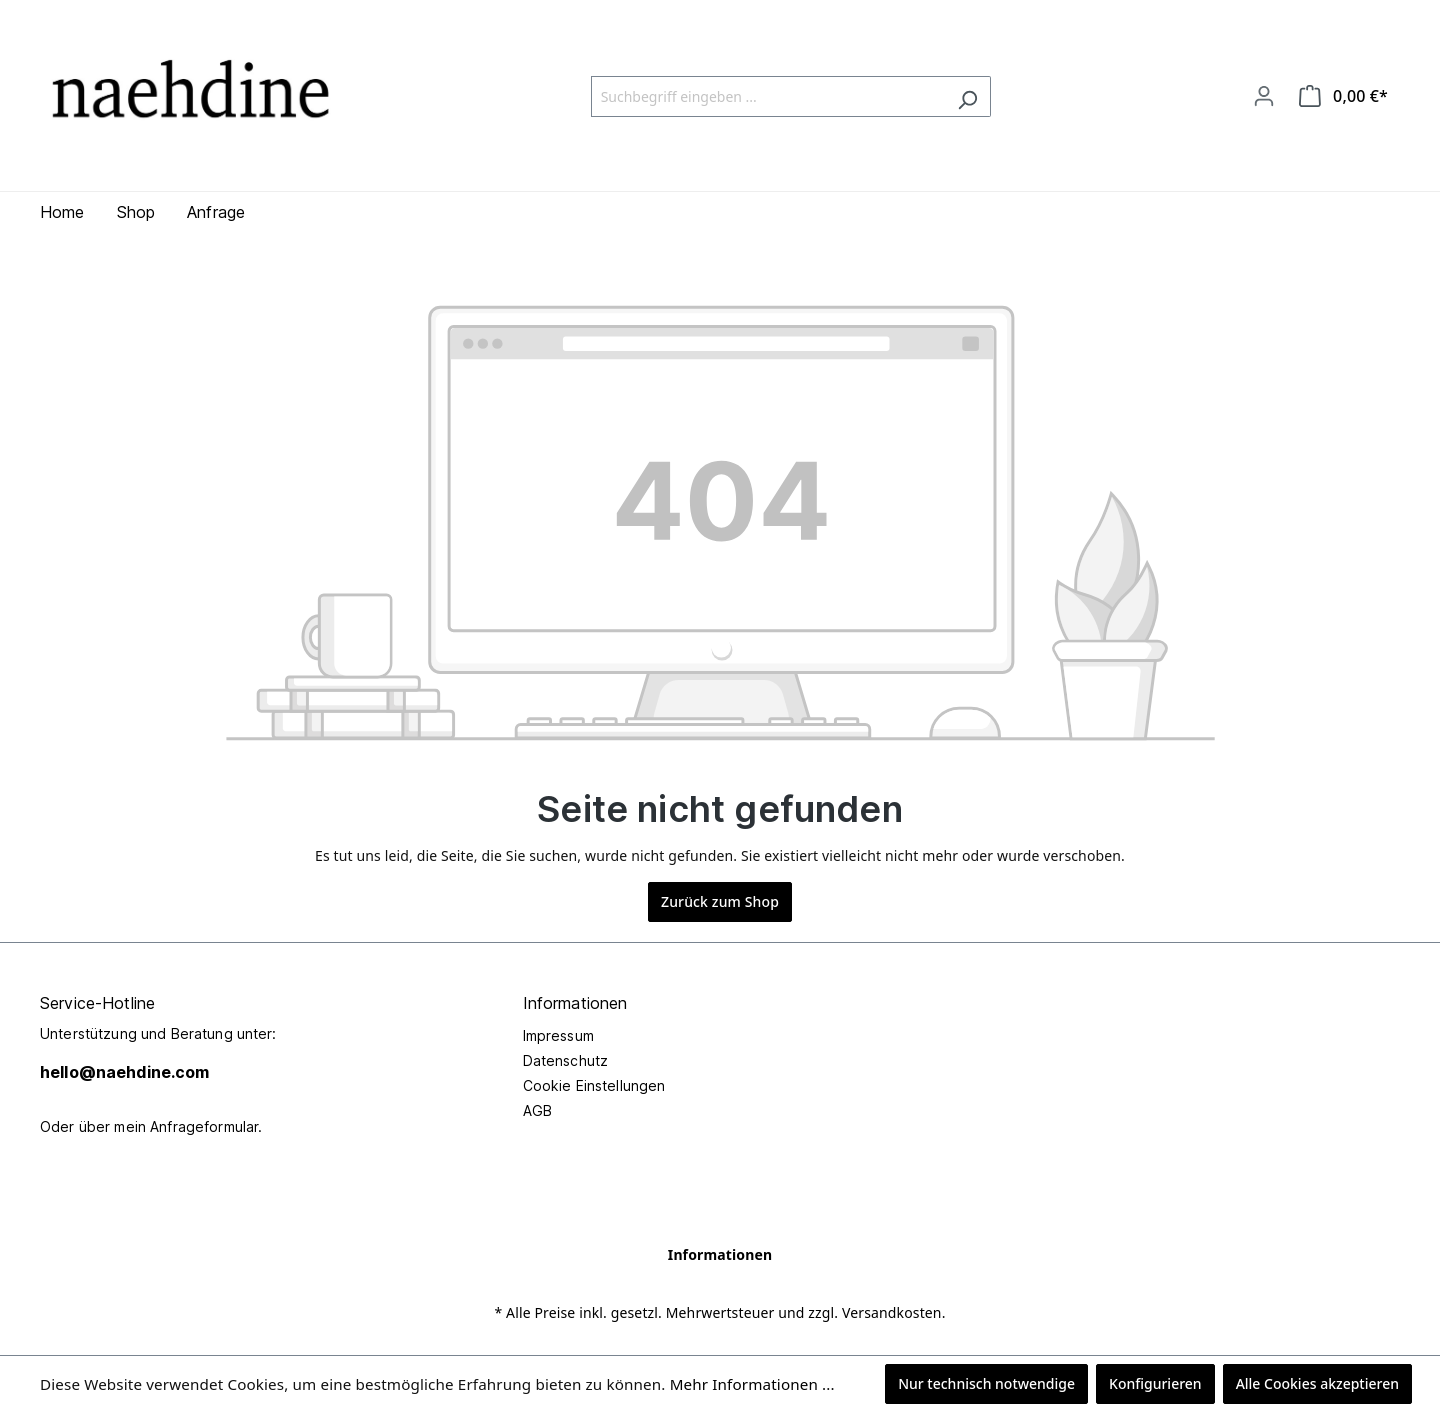 Image resolution: width=1440 pixels, height=1412 pixels. Describe the element at coordinates (768, 96) in the screenshot. I see `[Suchbegriff eingeben ...]` at that location.